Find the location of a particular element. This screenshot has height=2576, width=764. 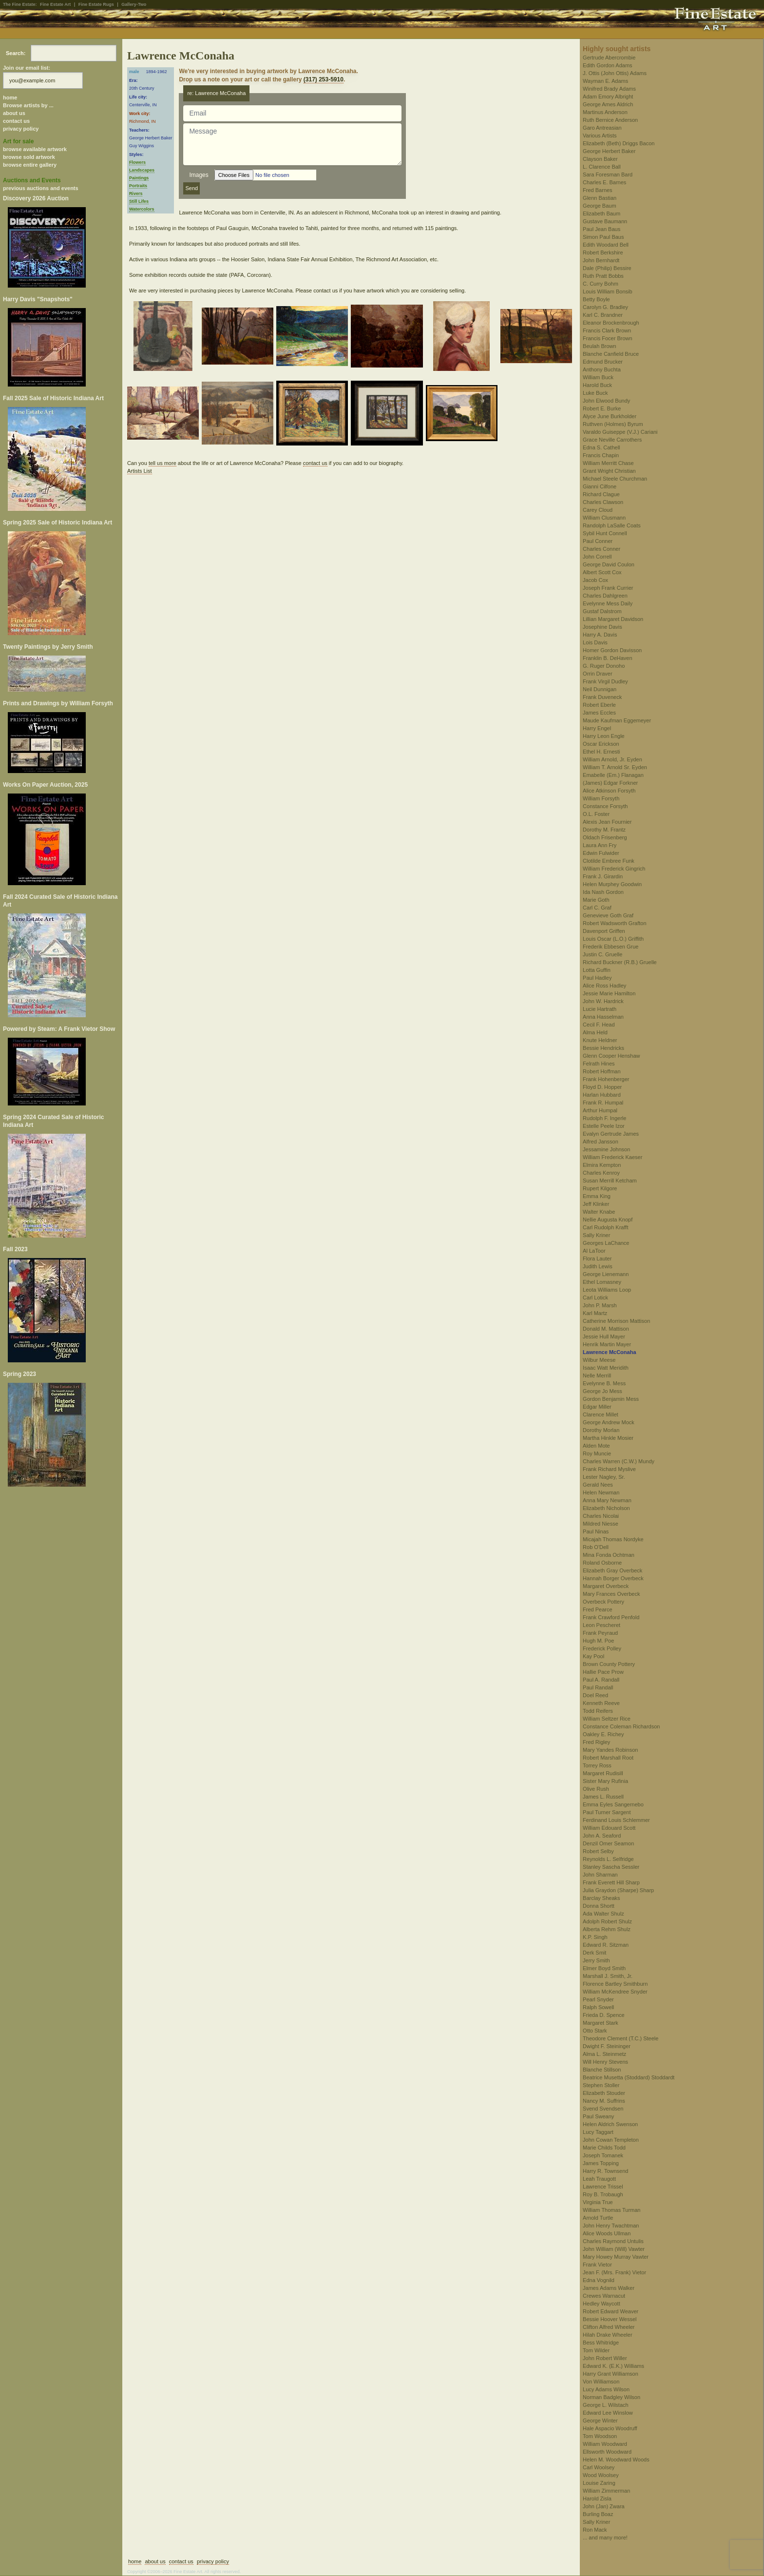

Hallie Pace Prow is located at coordinates (603, 1672).